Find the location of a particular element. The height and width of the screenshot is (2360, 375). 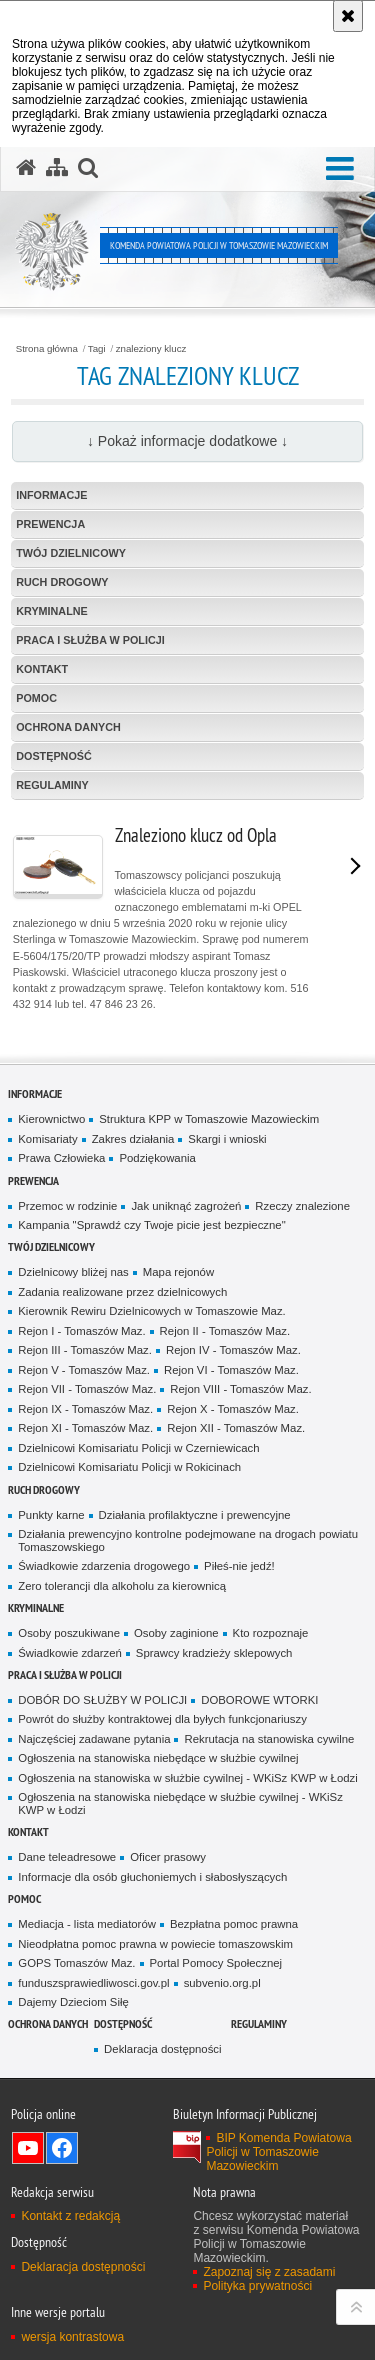

Sprawcy kradzieży sklepowych is located at coordinates (214, 1653).